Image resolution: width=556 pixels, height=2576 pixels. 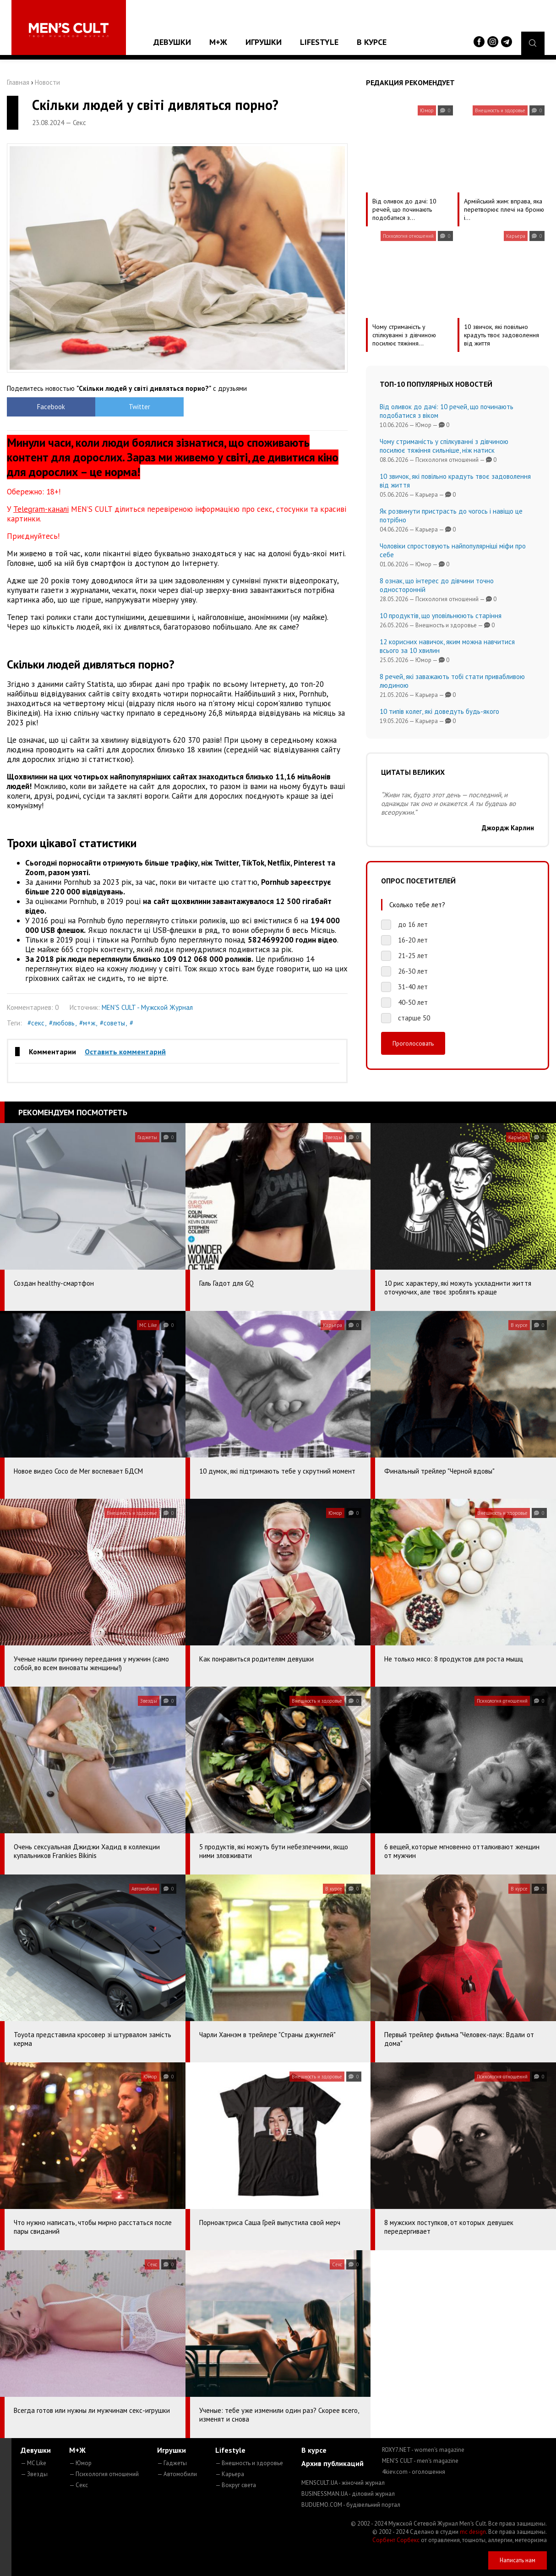 What do you see at coordinates (104, 2474) in the screenshot?
I see `— Психология отношений` at bounding box center [104, 2474].